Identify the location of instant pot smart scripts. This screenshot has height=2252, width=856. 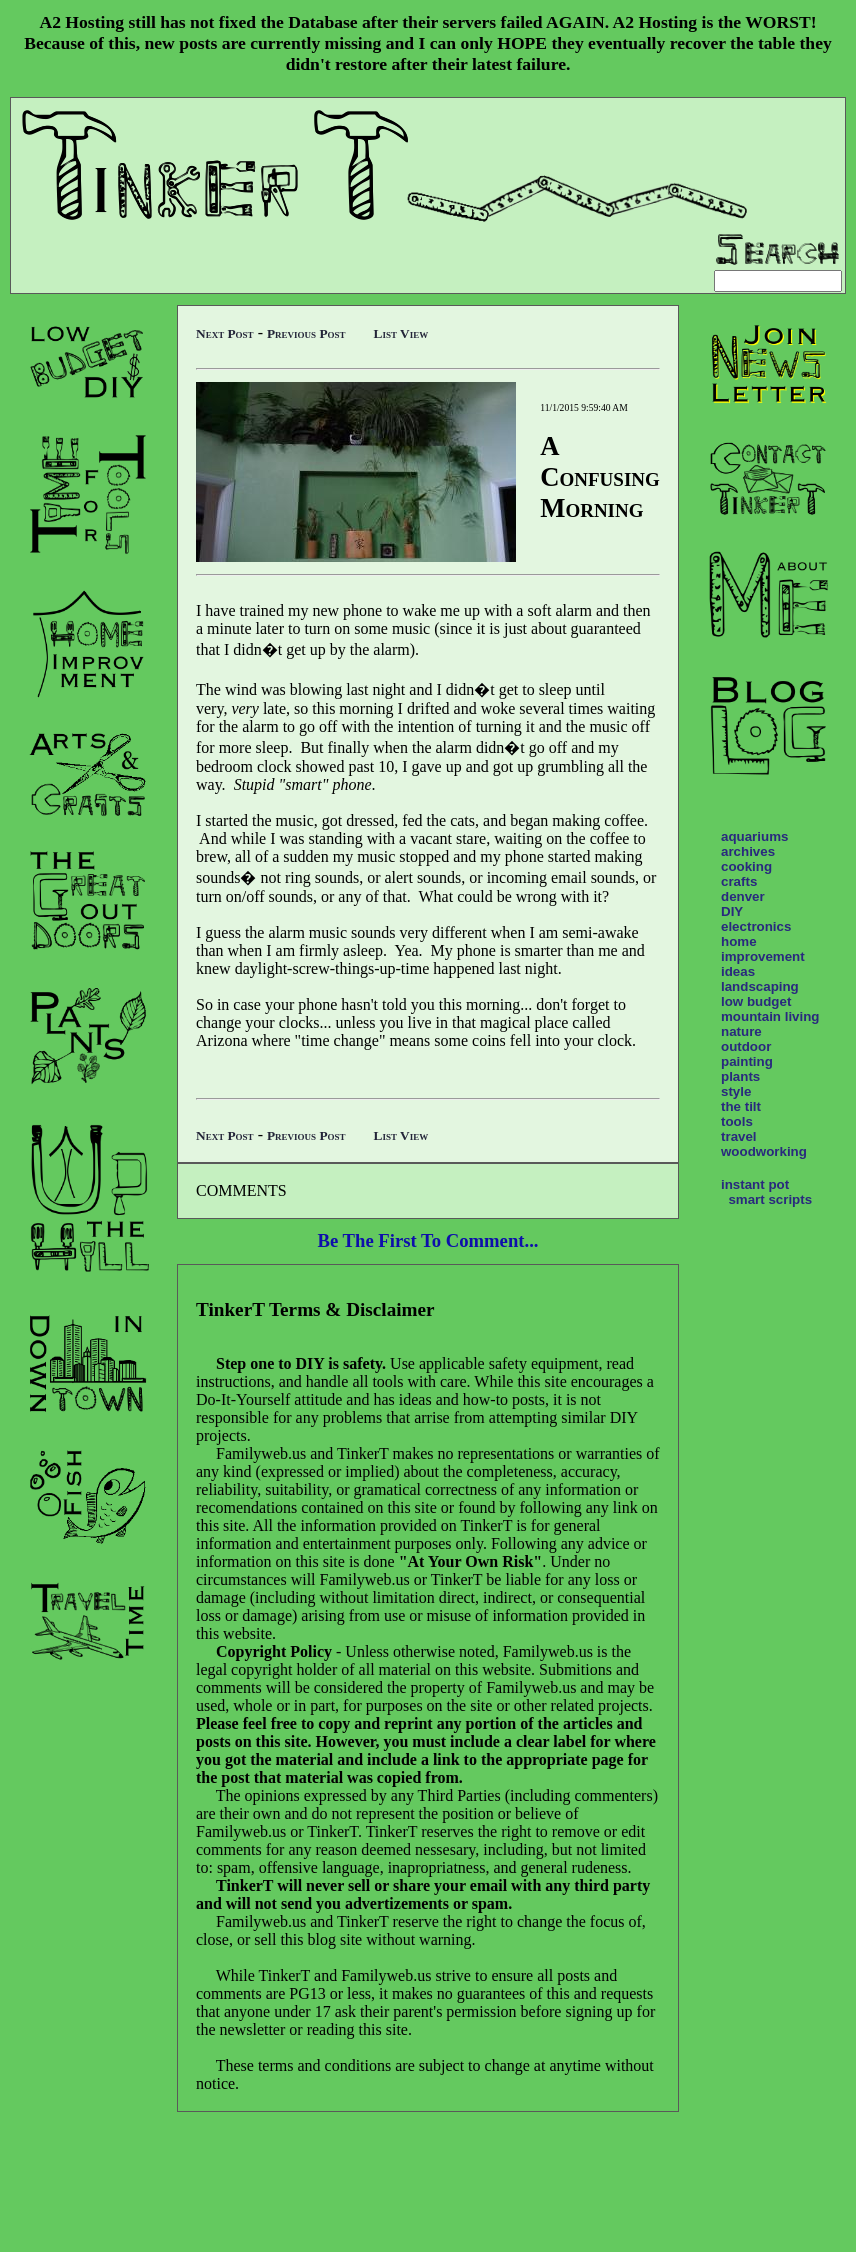
(766, 1192).